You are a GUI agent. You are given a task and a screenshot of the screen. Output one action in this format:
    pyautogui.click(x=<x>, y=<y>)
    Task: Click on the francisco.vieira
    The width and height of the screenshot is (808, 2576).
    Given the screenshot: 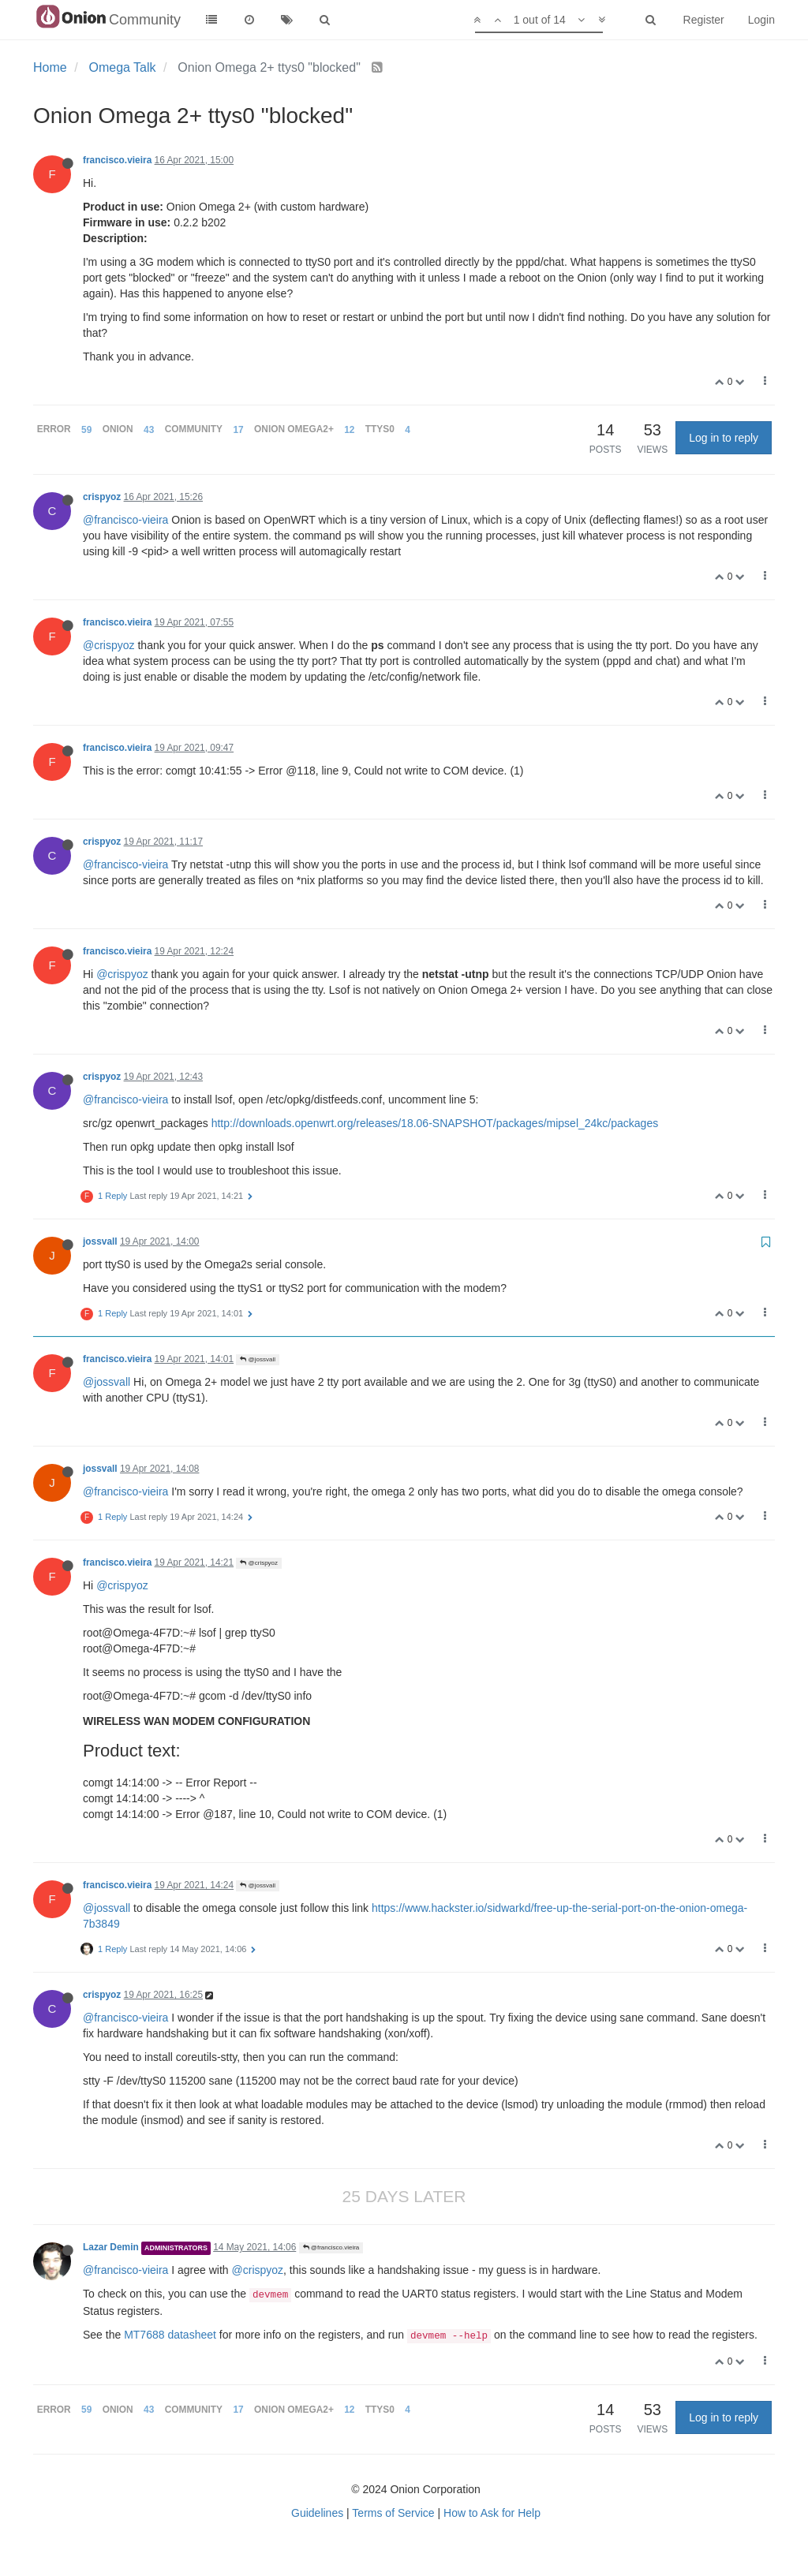 What is the action you would take?
    pyautogui.click(x=117, y=160)
    